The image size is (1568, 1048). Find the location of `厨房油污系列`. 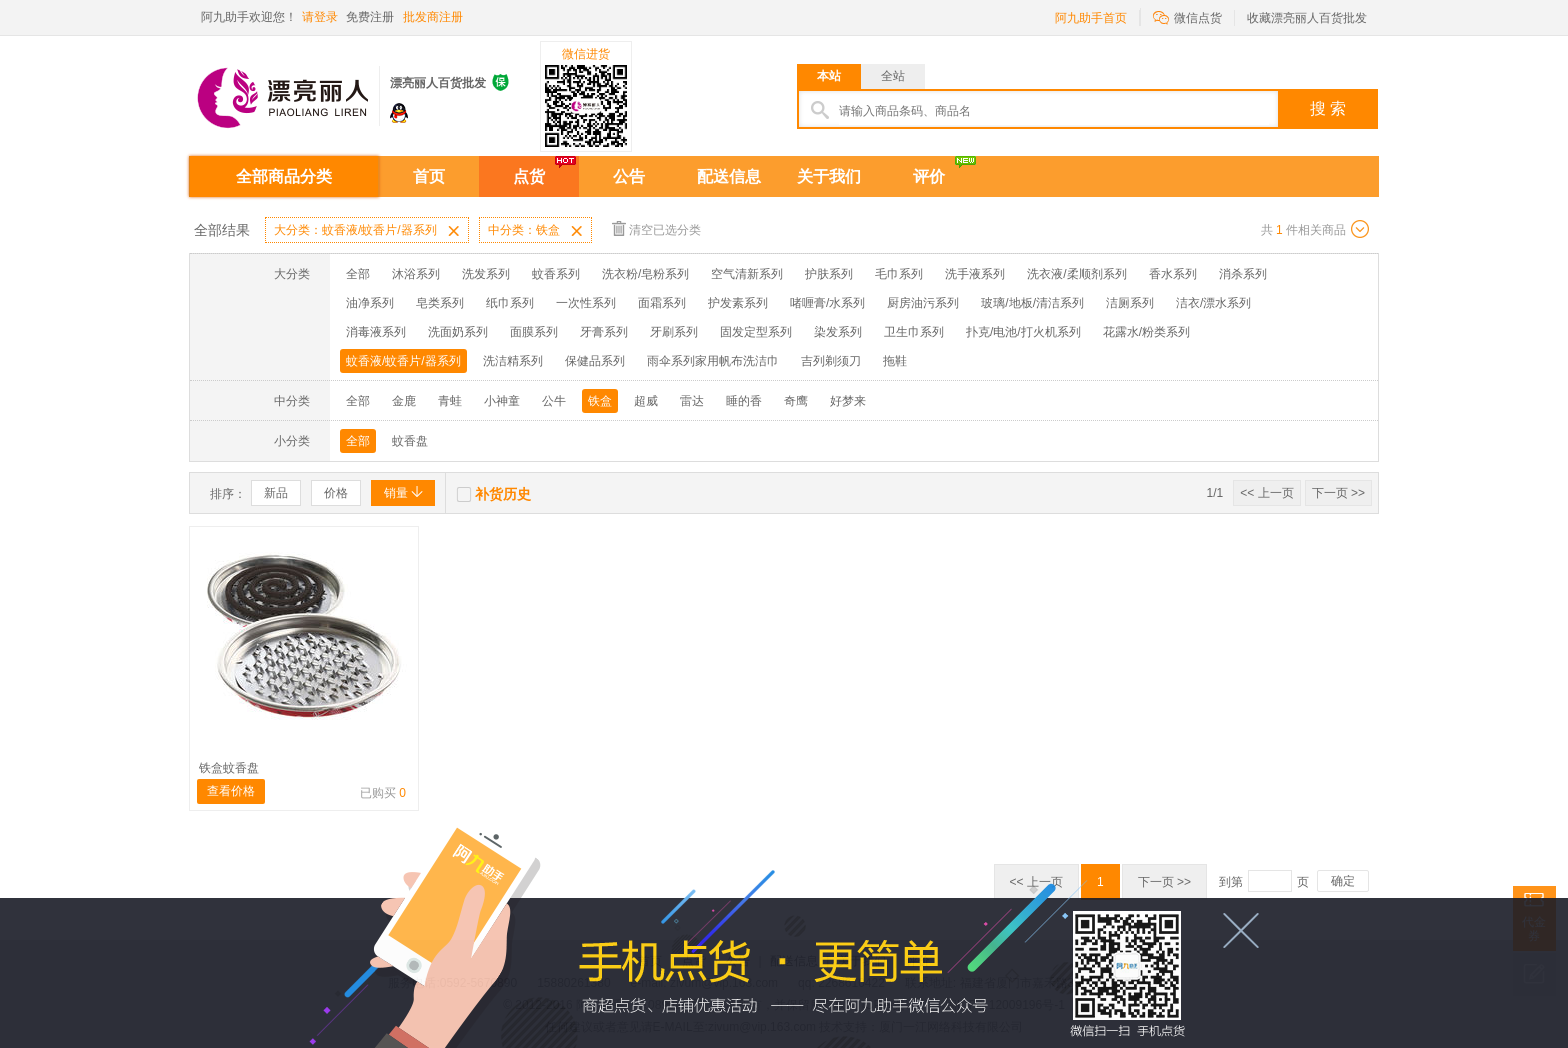

厨房油污系列 is located at coordinates (923, 303).